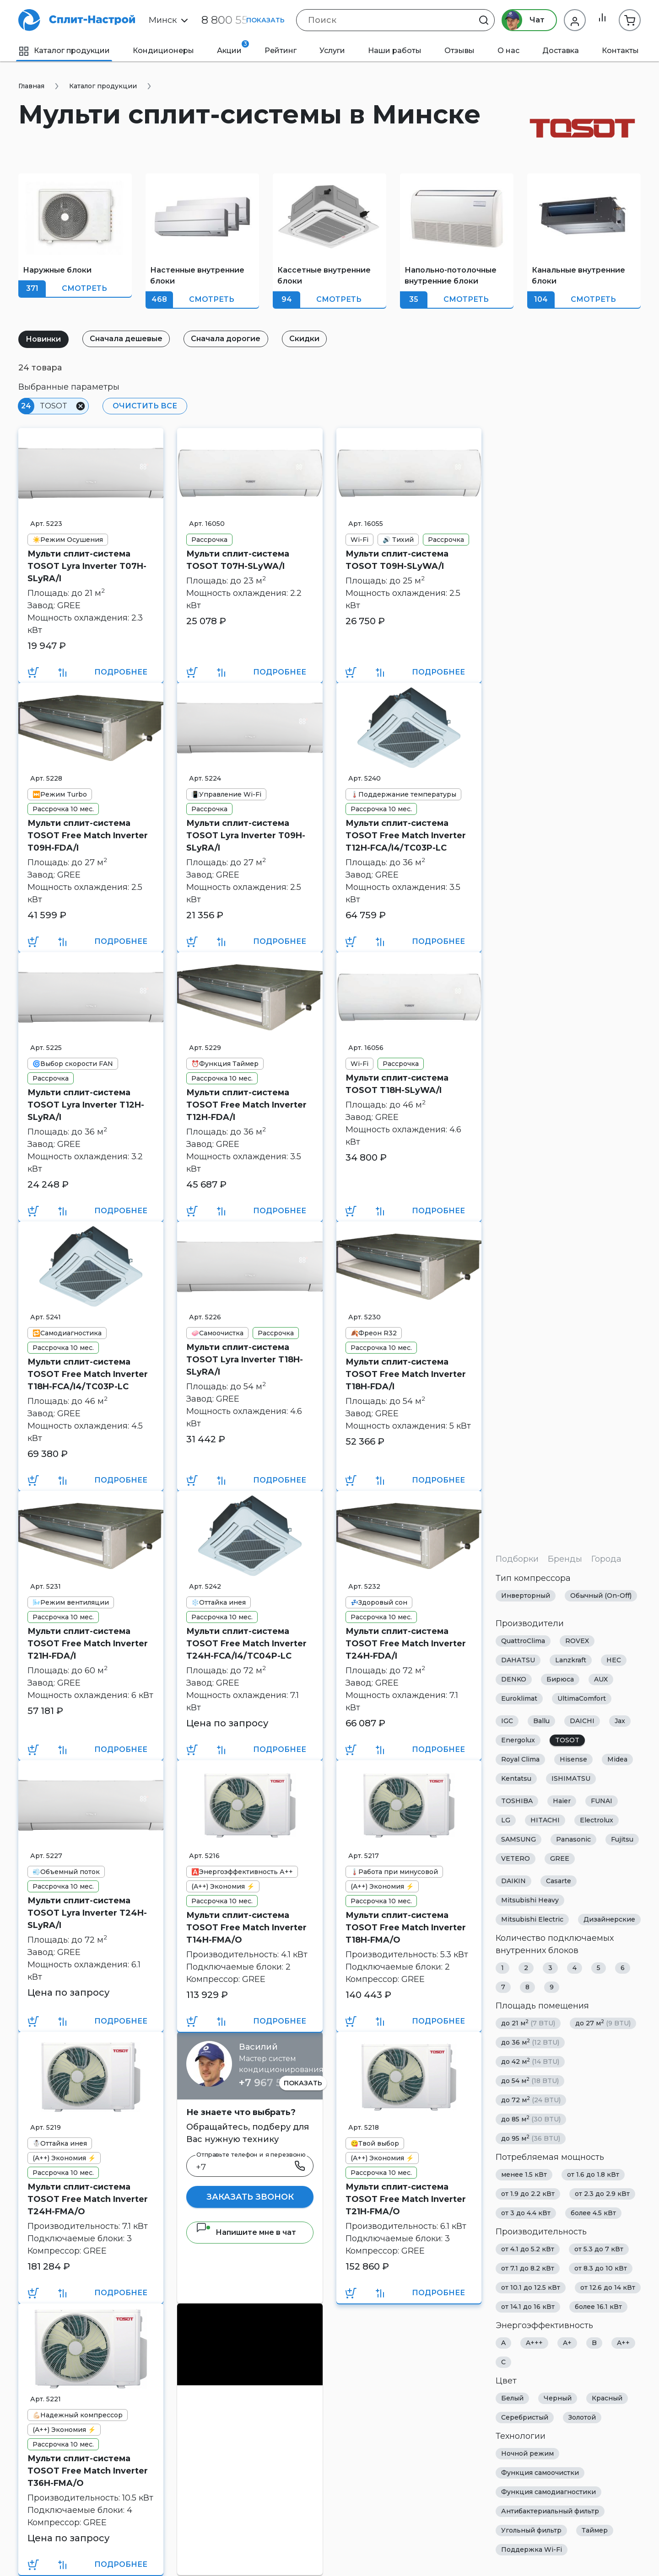 This screenshot has height=2576, width=659. Describe the element at coordinates (459, 50) in the screenshot. I see `Отзывы` at that location.